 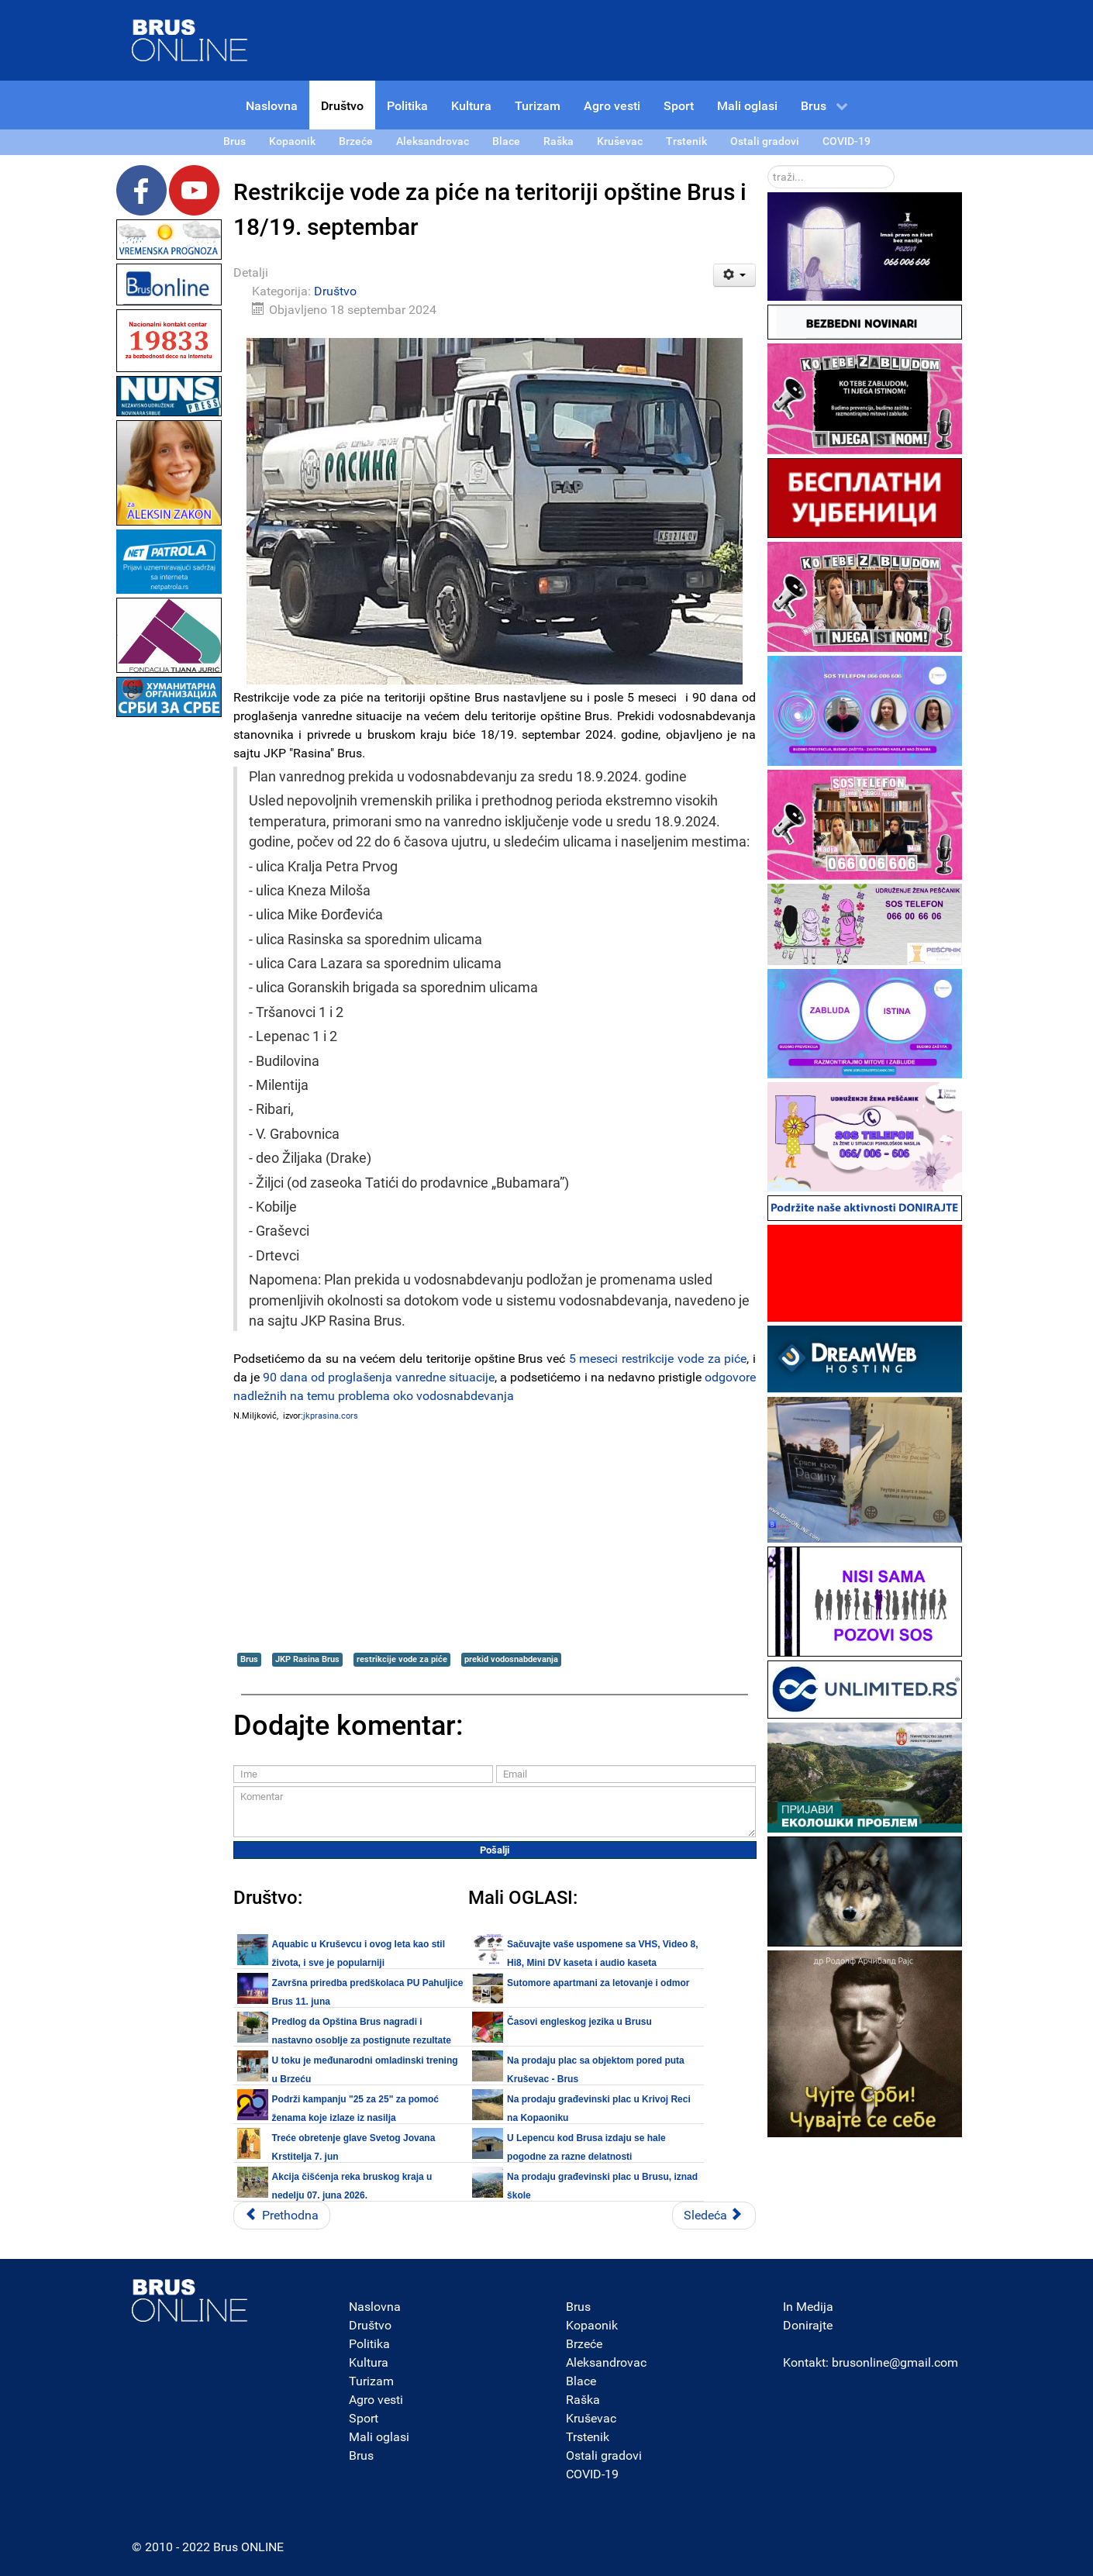 I want to click on JKP Rasina Brus, so click(x=307, y=1659).